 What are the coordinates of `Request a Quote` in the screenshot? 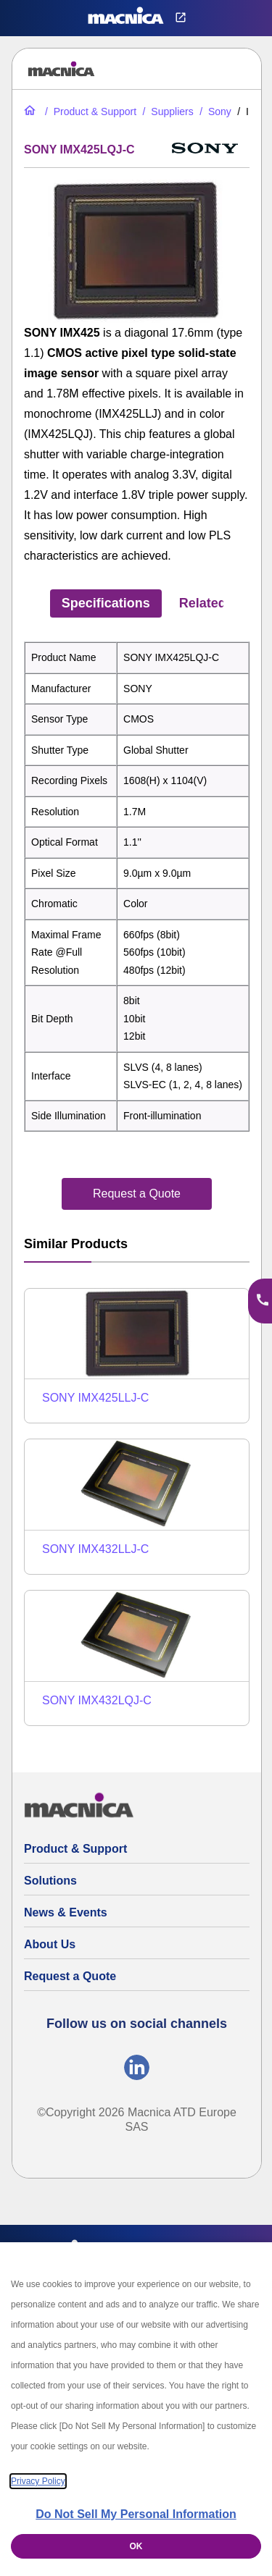 It's located at (70, 1976).